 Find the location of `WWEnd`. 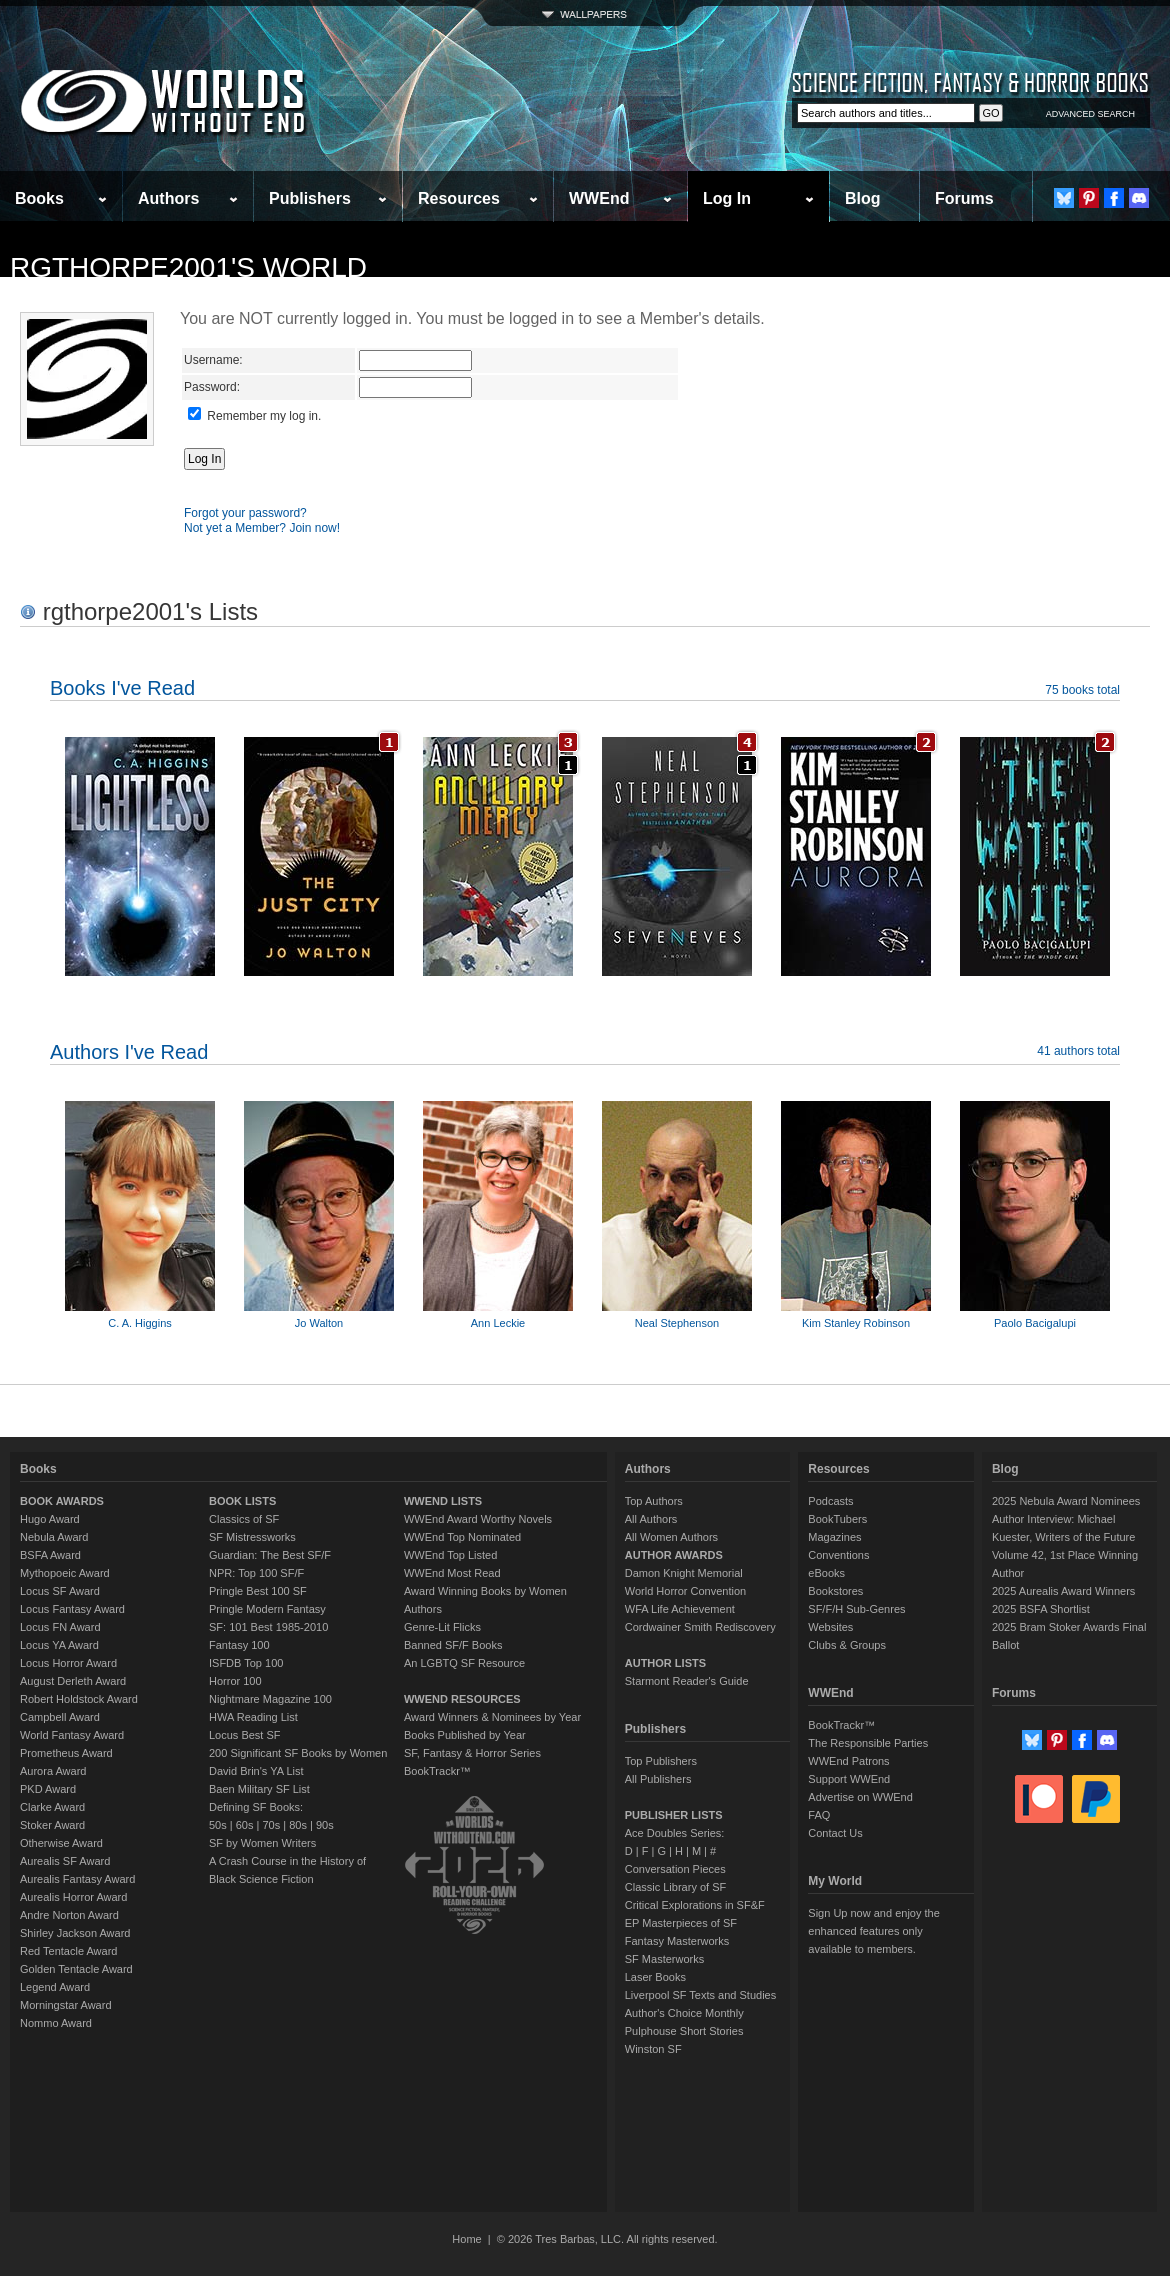

WWEnd is located at coordinates (599, 198).